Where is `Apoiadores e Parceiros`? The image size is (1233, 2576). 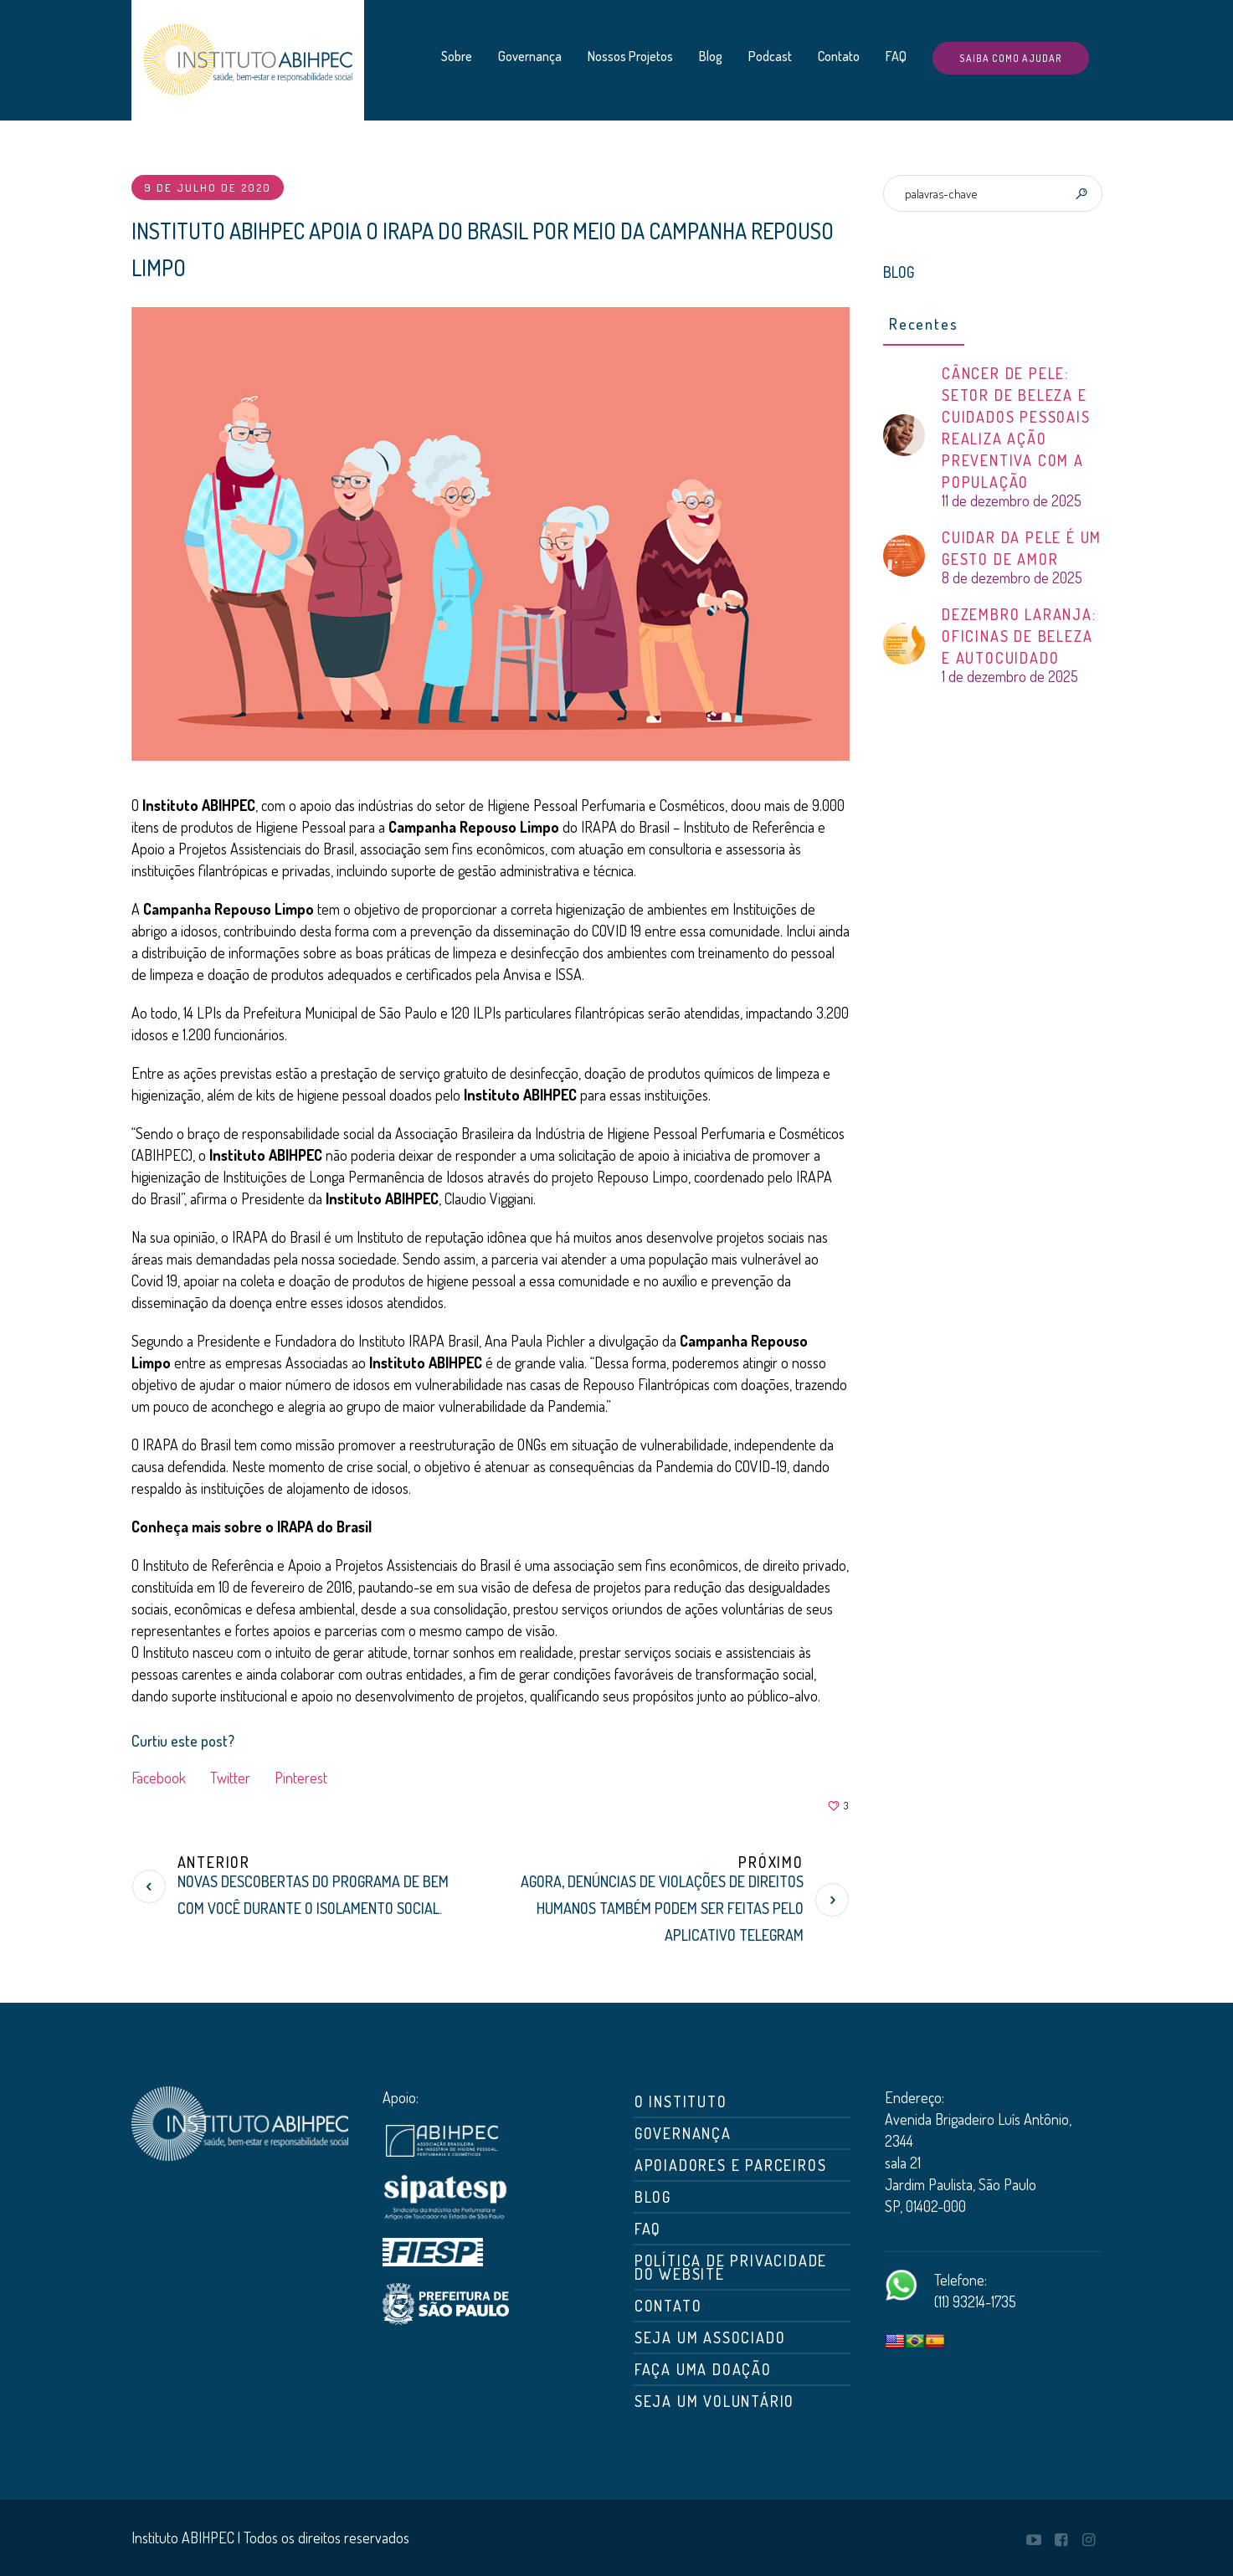 Apoiadores e Parceiros is located at coordinates (730, 2165).